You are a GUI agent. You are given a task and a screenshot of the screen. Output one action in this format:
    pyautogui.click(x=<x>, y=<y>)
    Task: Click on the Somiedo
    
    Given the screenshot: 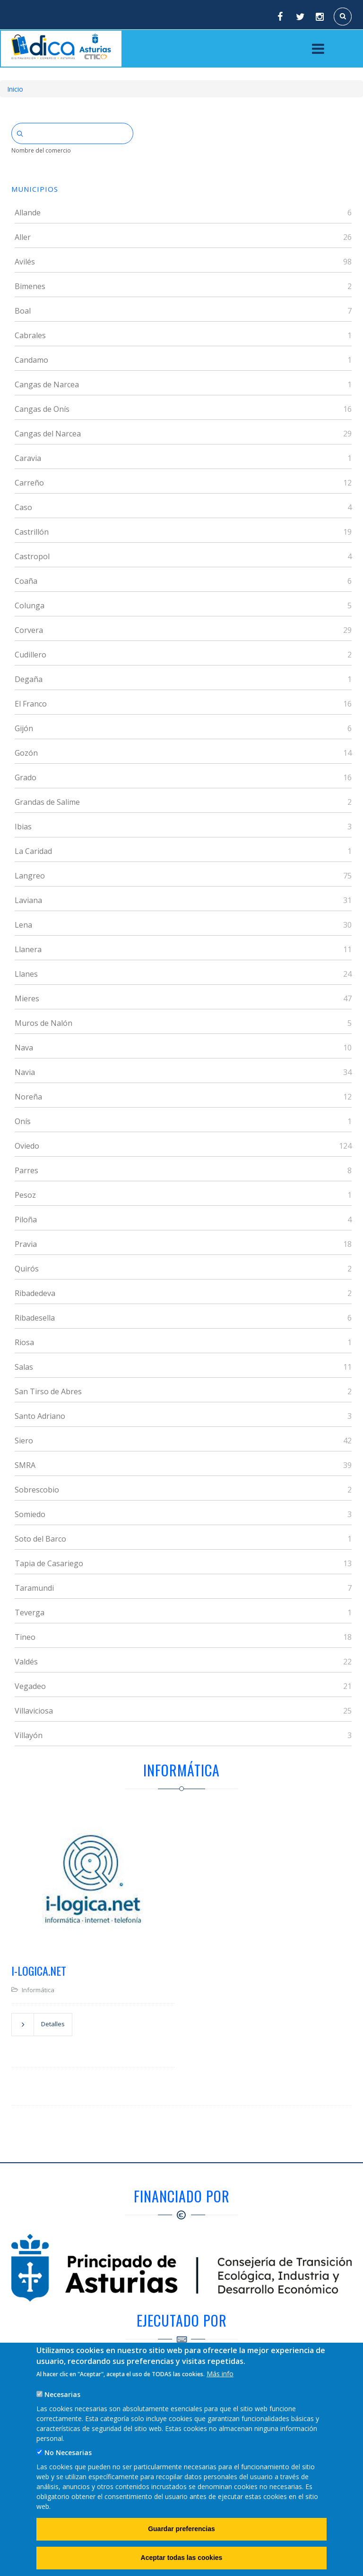 What is the action you would take?
    pyautogui.click(x=30, y=1514)
    